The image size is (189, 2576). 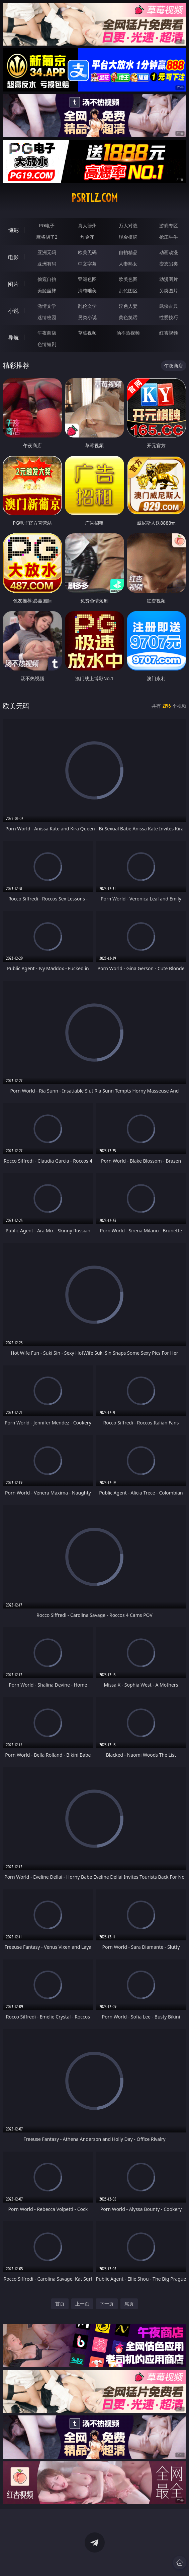 I want to click on 性爱技巧, so click(x=168, y=317).